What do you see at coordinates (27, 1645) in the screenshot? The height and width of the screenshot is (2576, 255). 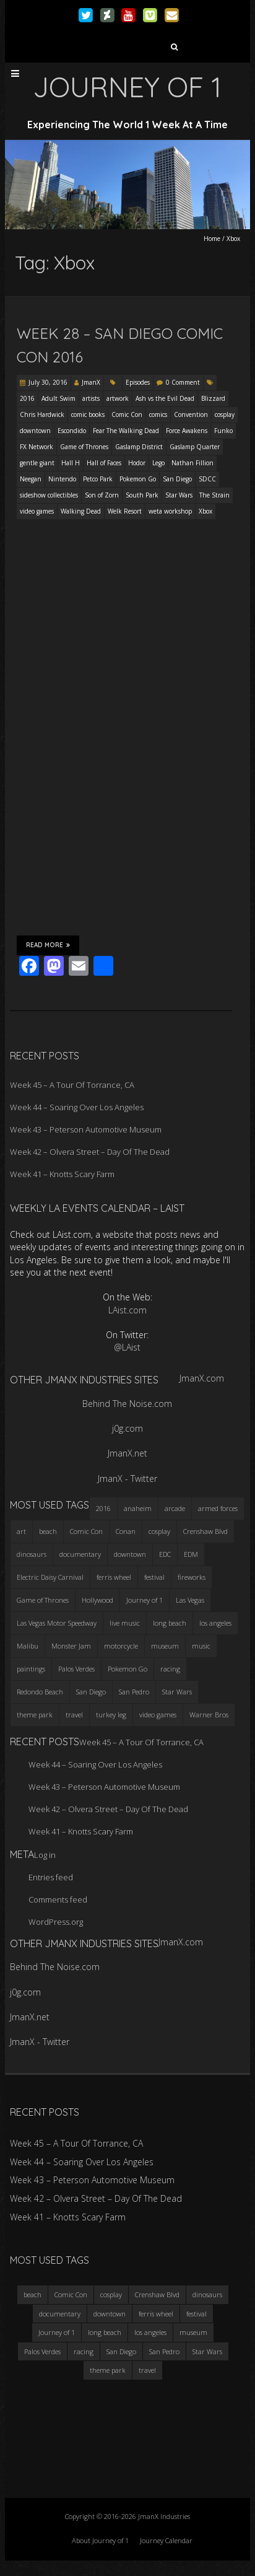 I see `Malibu [Malibu (3 items)]` at bounding box center [27, 1645].